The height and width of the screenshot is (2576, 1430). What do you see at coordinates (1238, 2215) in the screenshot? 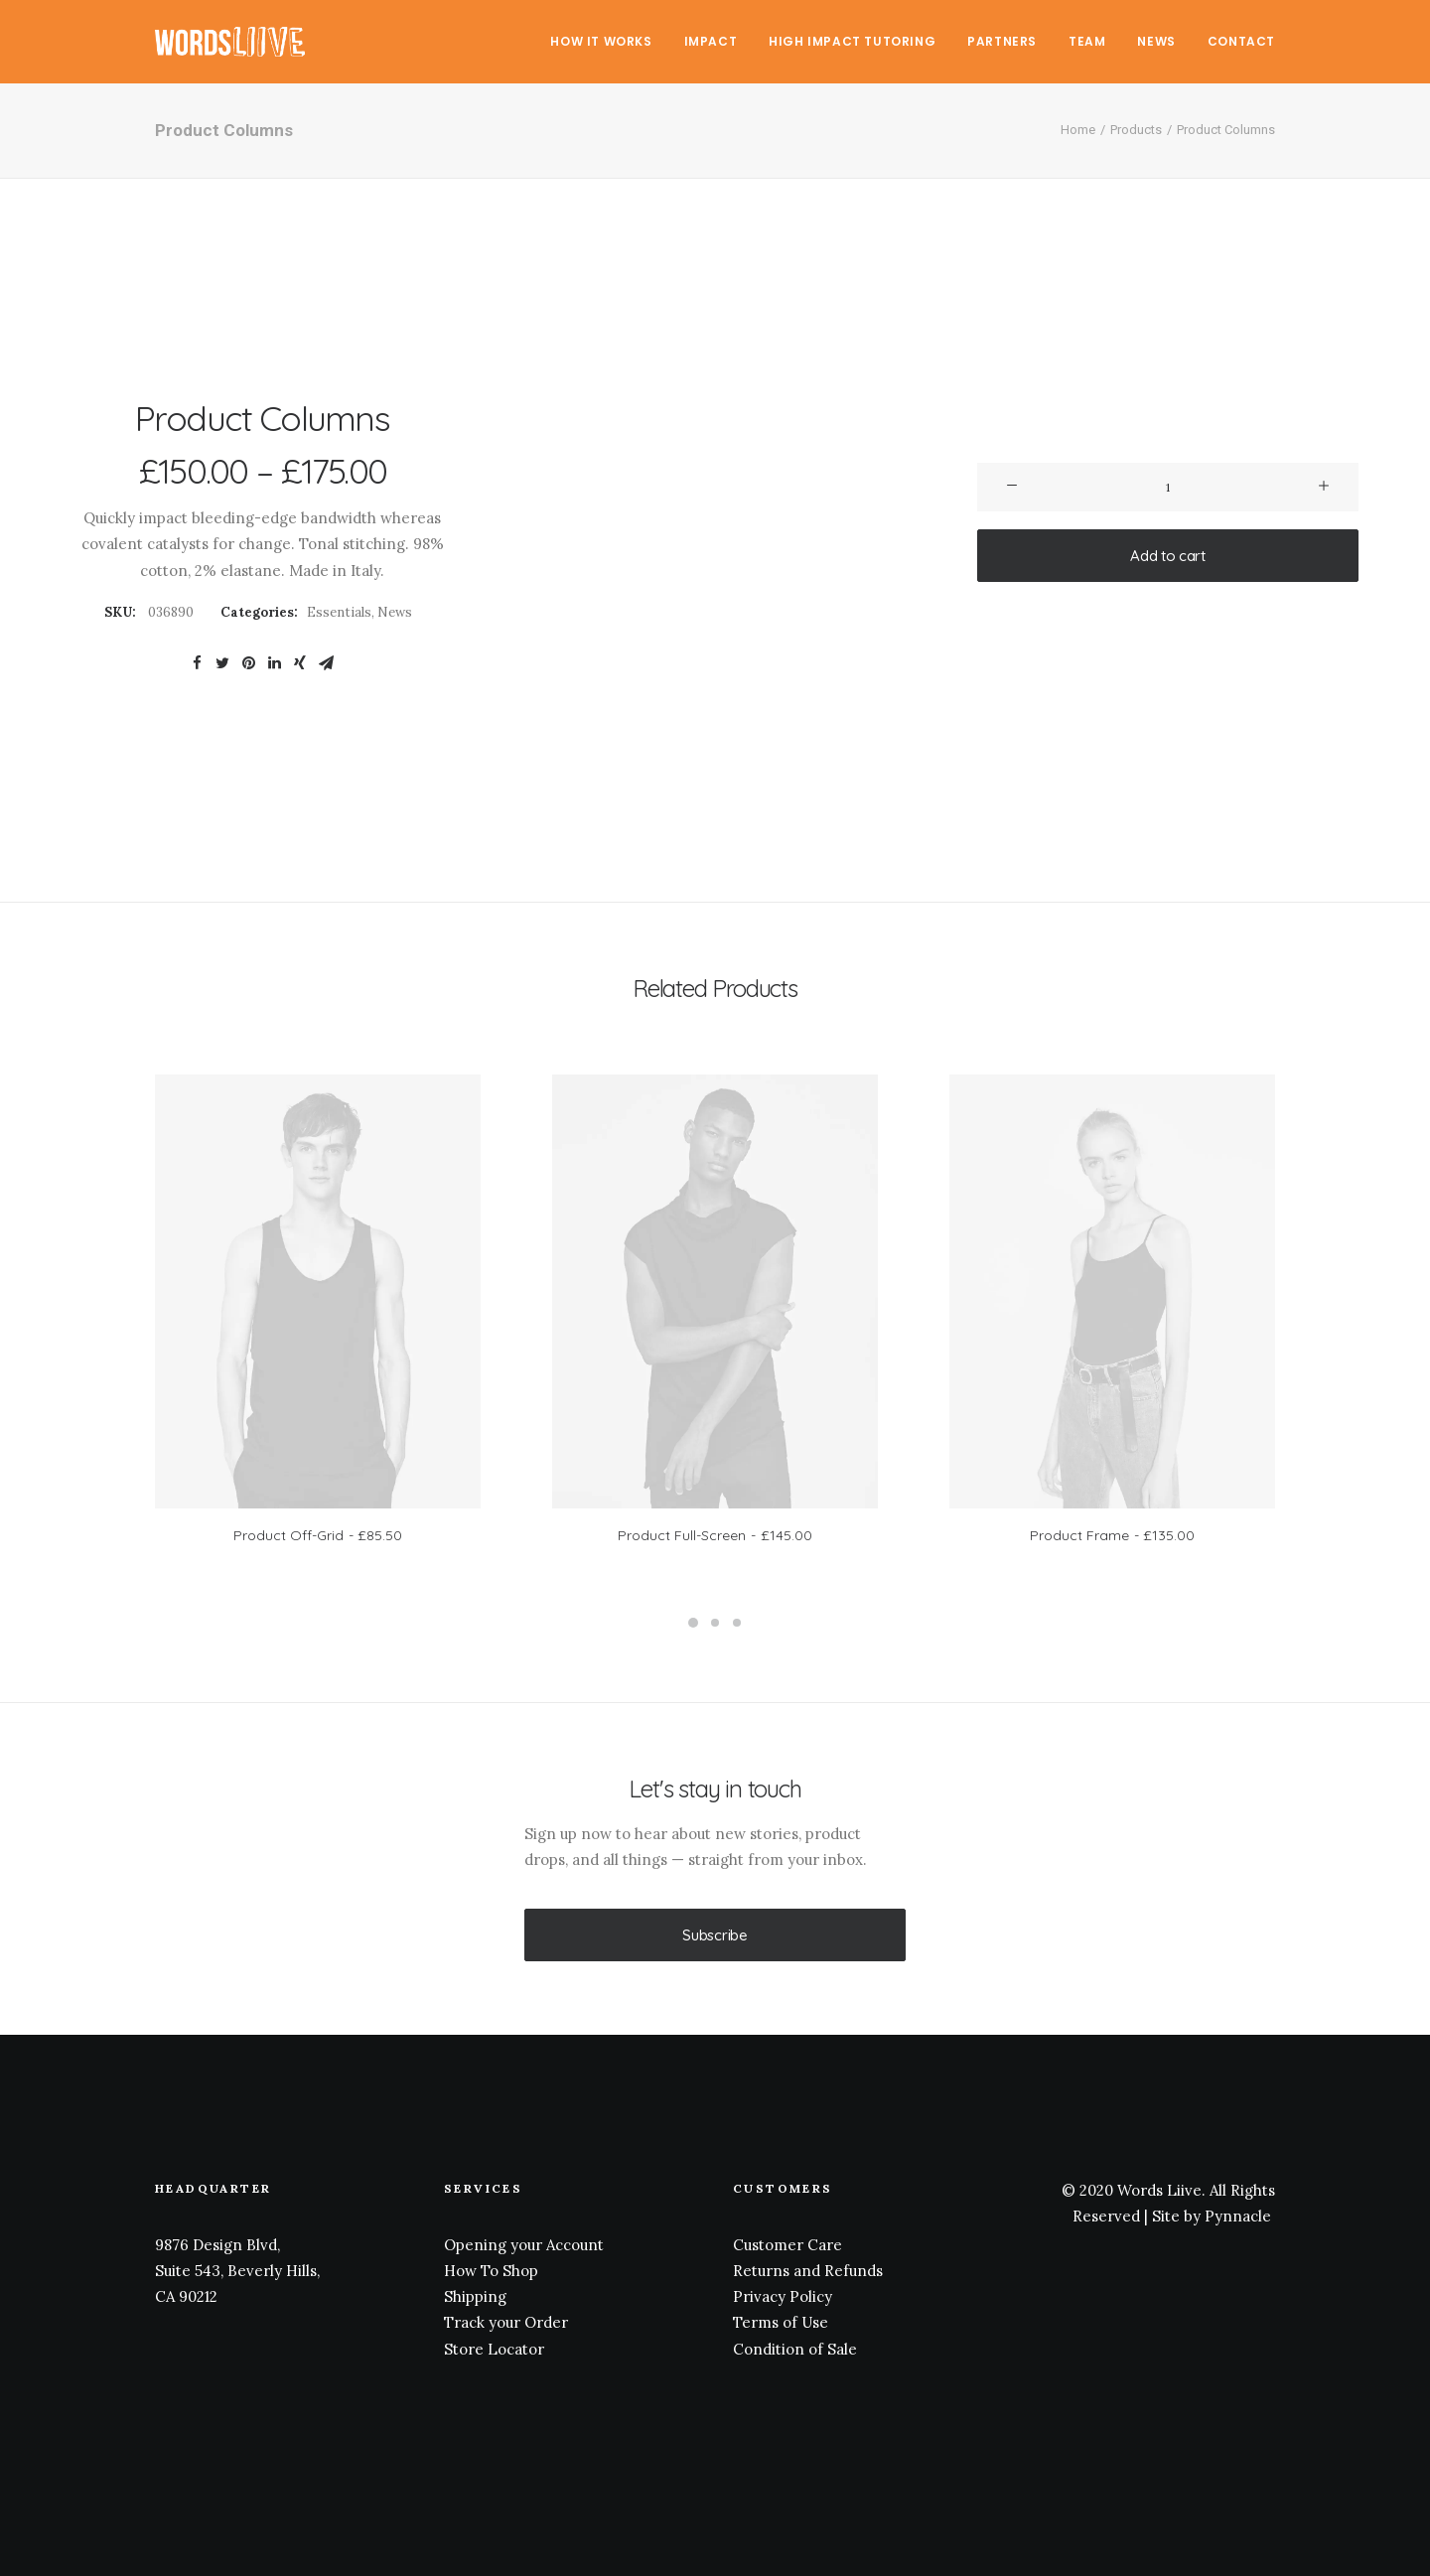
I see `Pynnacle` at bounding box center [1238, 2215].